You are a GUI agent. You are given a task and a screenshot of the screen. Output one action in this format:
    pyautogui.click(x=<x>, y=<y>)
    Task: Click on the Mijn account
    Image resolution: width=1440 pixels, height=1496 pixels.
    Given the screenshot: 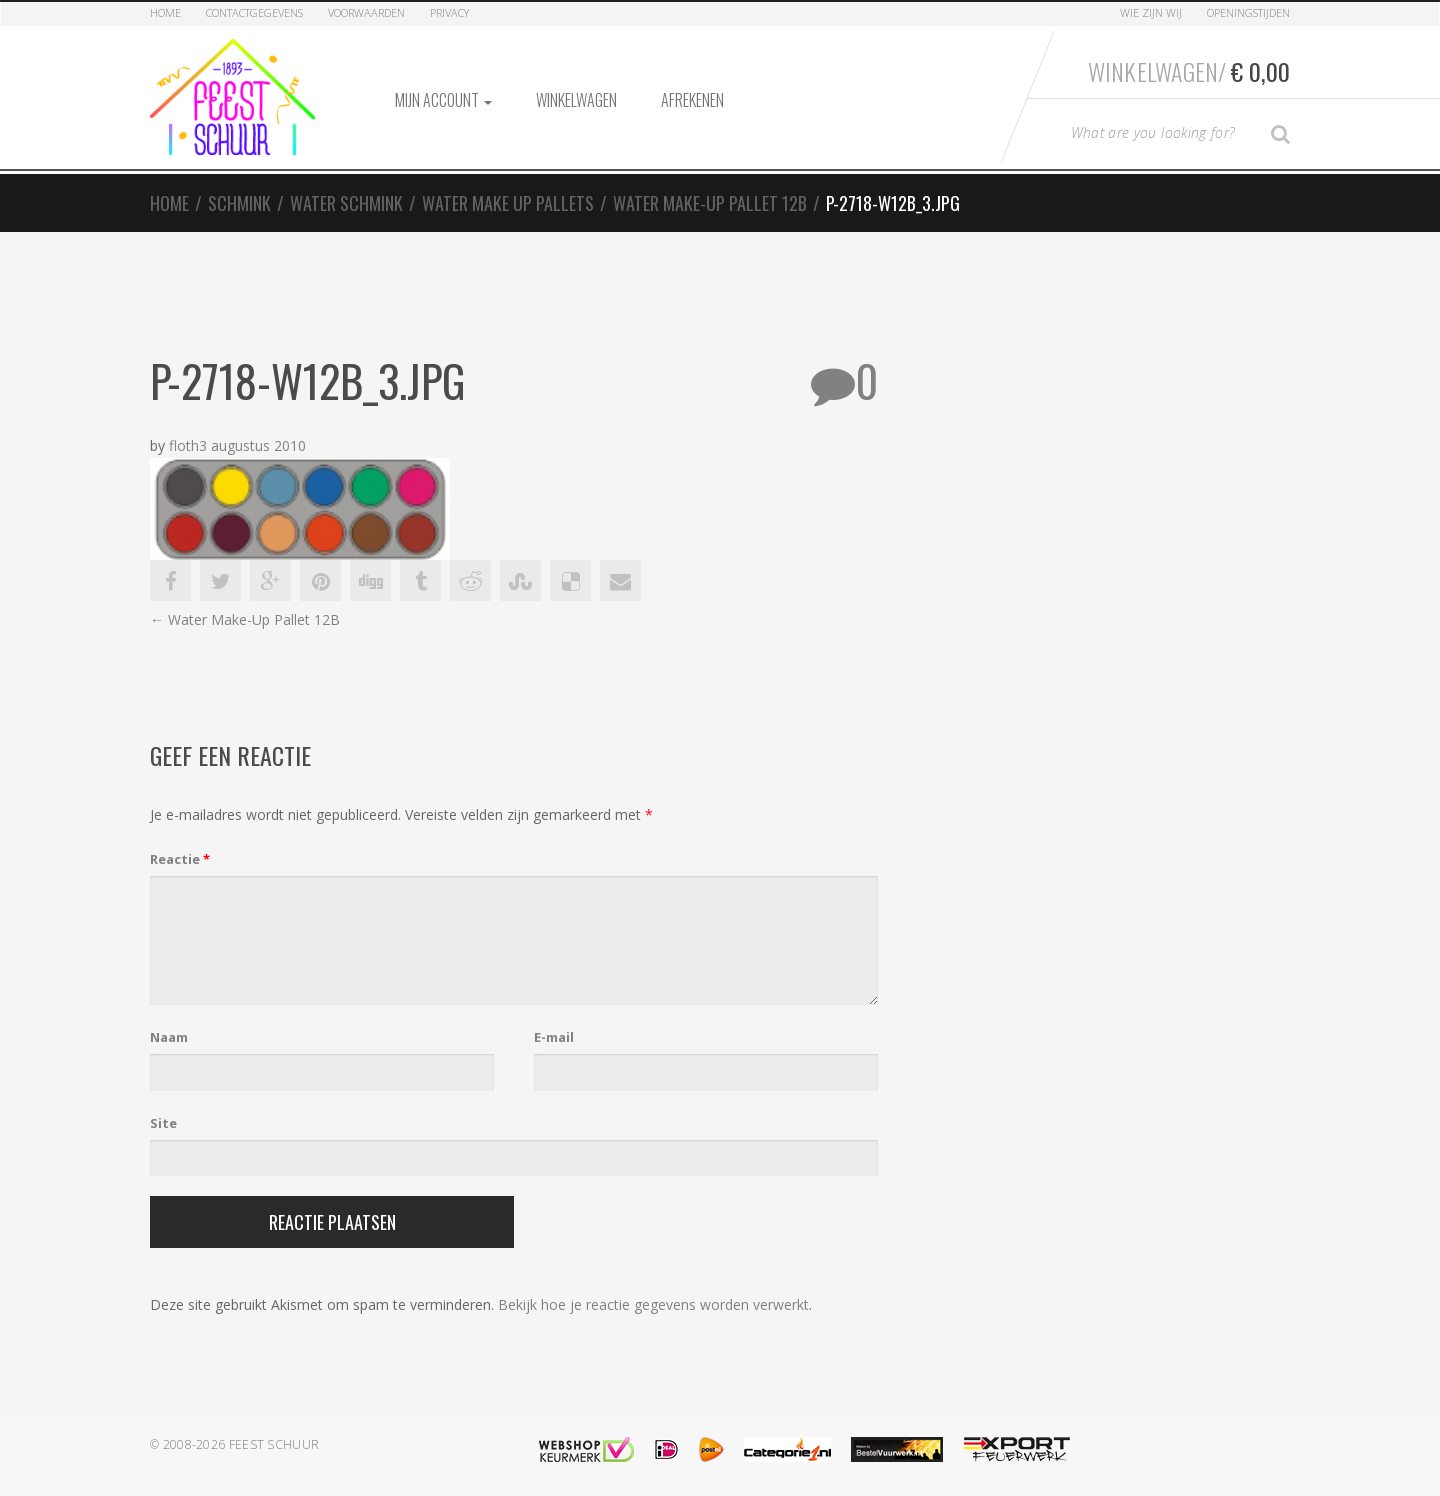 What is the action you would take?
    pyautogui.click(x=443, y=100)
    